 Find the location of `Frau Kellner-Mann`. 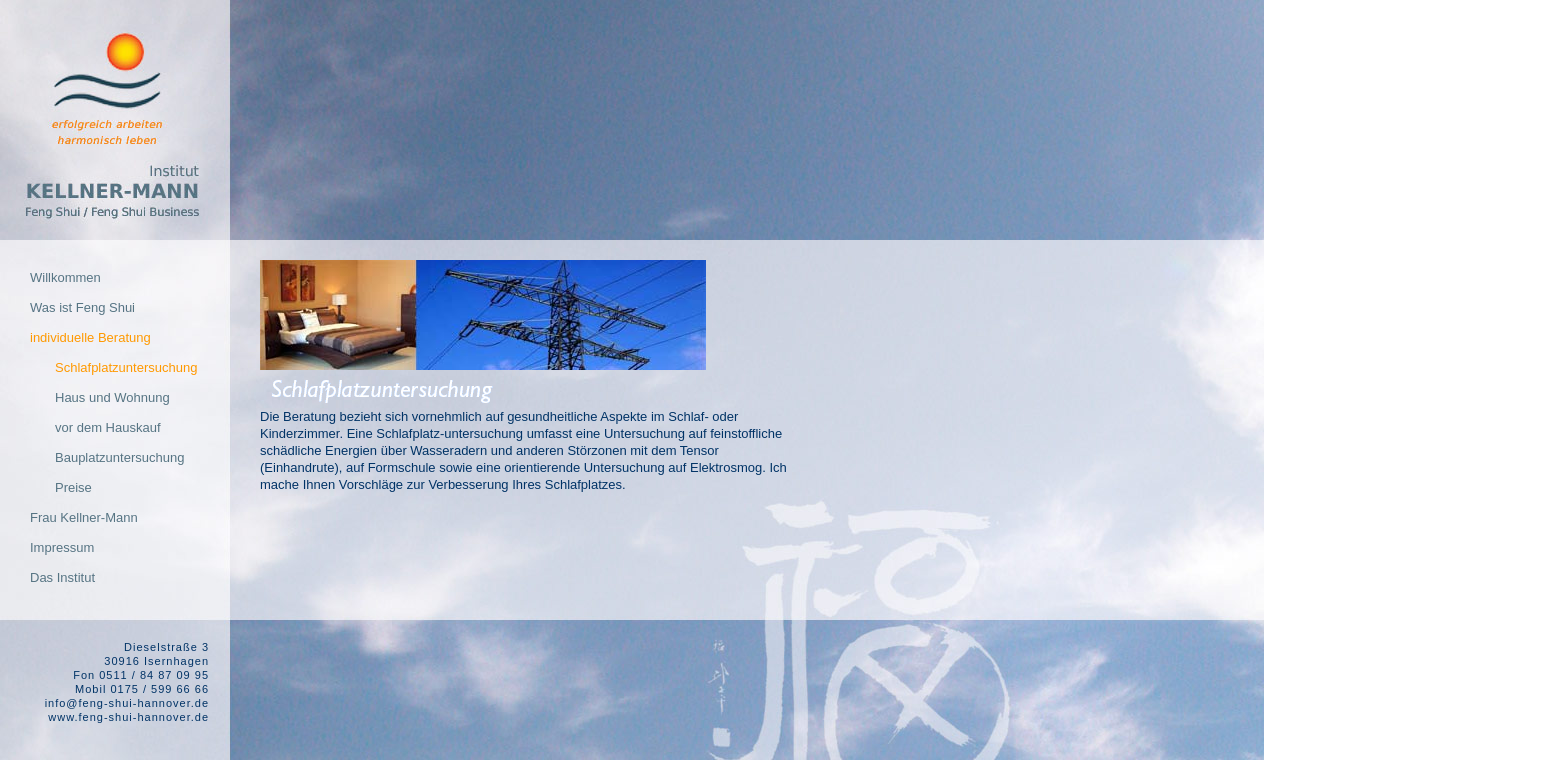

Frau Kellner-Mann is located at coordinates (84, 517).